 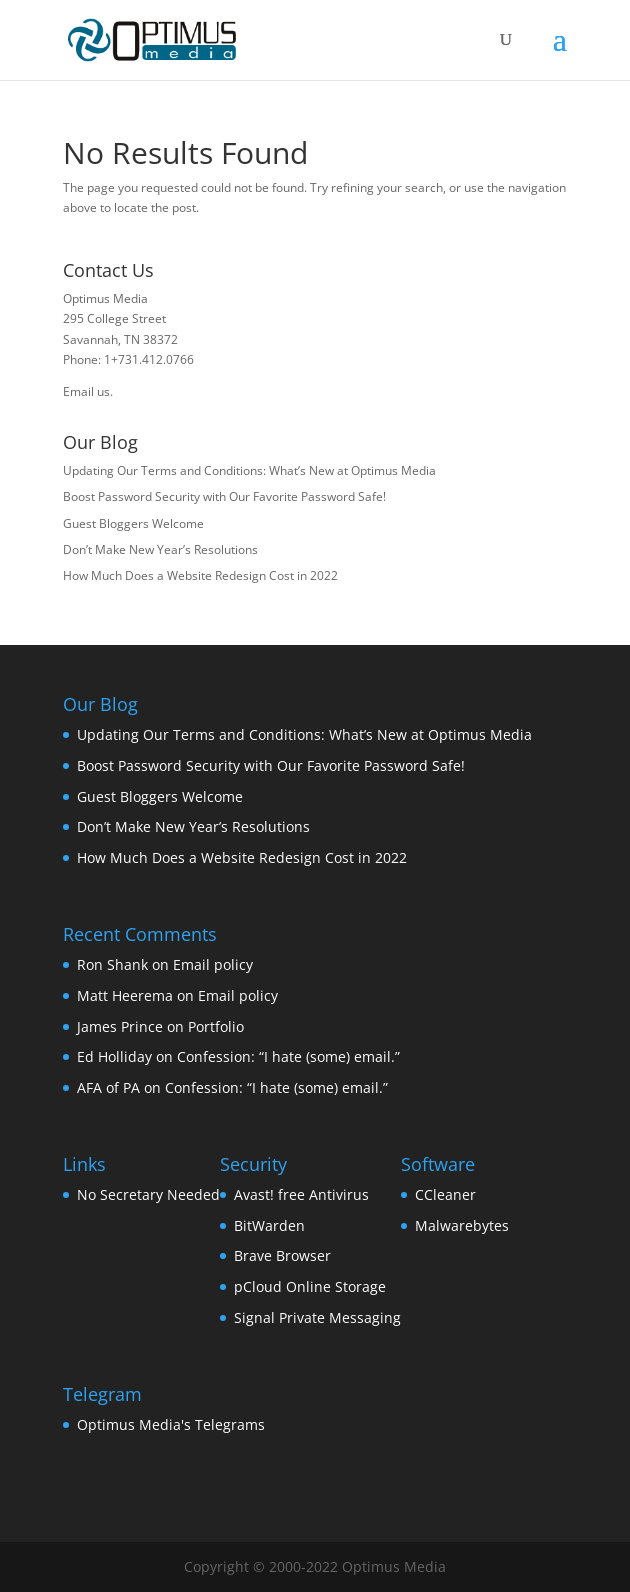 What do you see at coordinates (213, 964) in the screenshot?
I see `Email policy` at bounding box center [213, 964].